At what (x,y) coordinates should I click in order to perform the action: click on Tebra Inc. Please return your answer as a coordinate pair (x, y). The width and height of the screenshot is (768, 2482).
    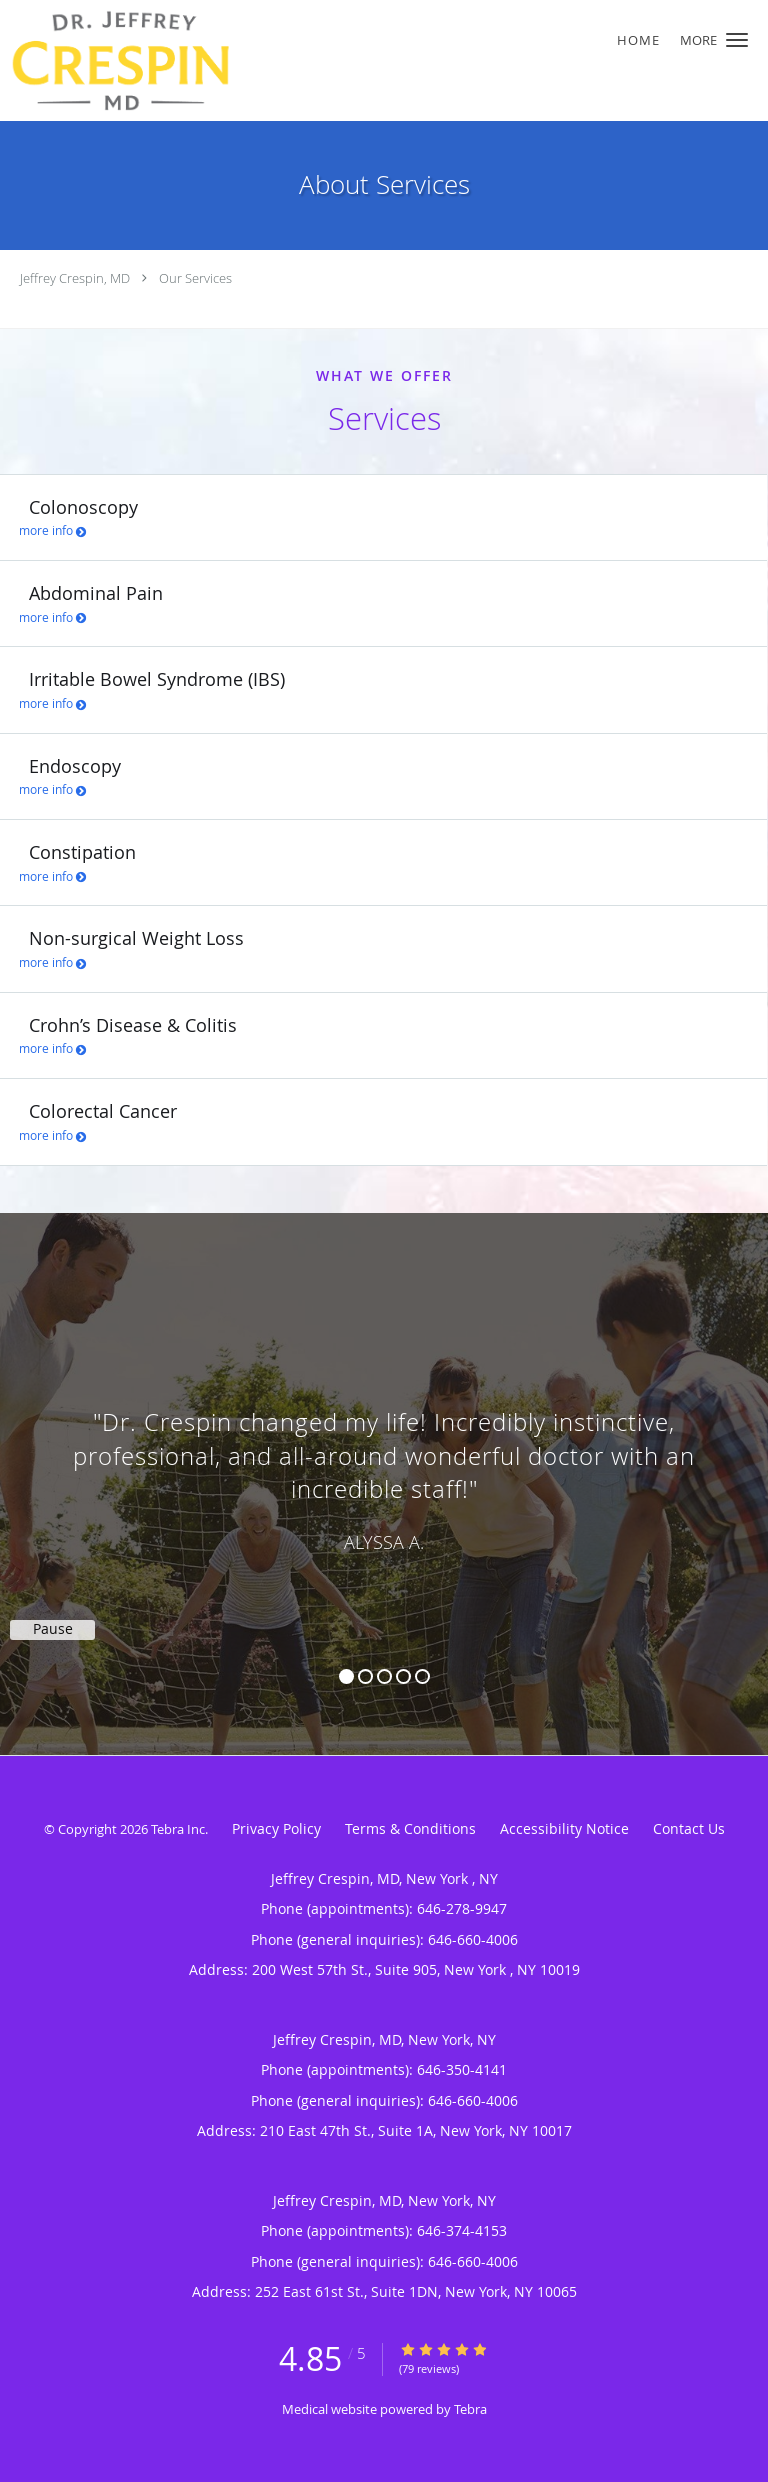
    Looking at the image, I should click on (178, 1829).